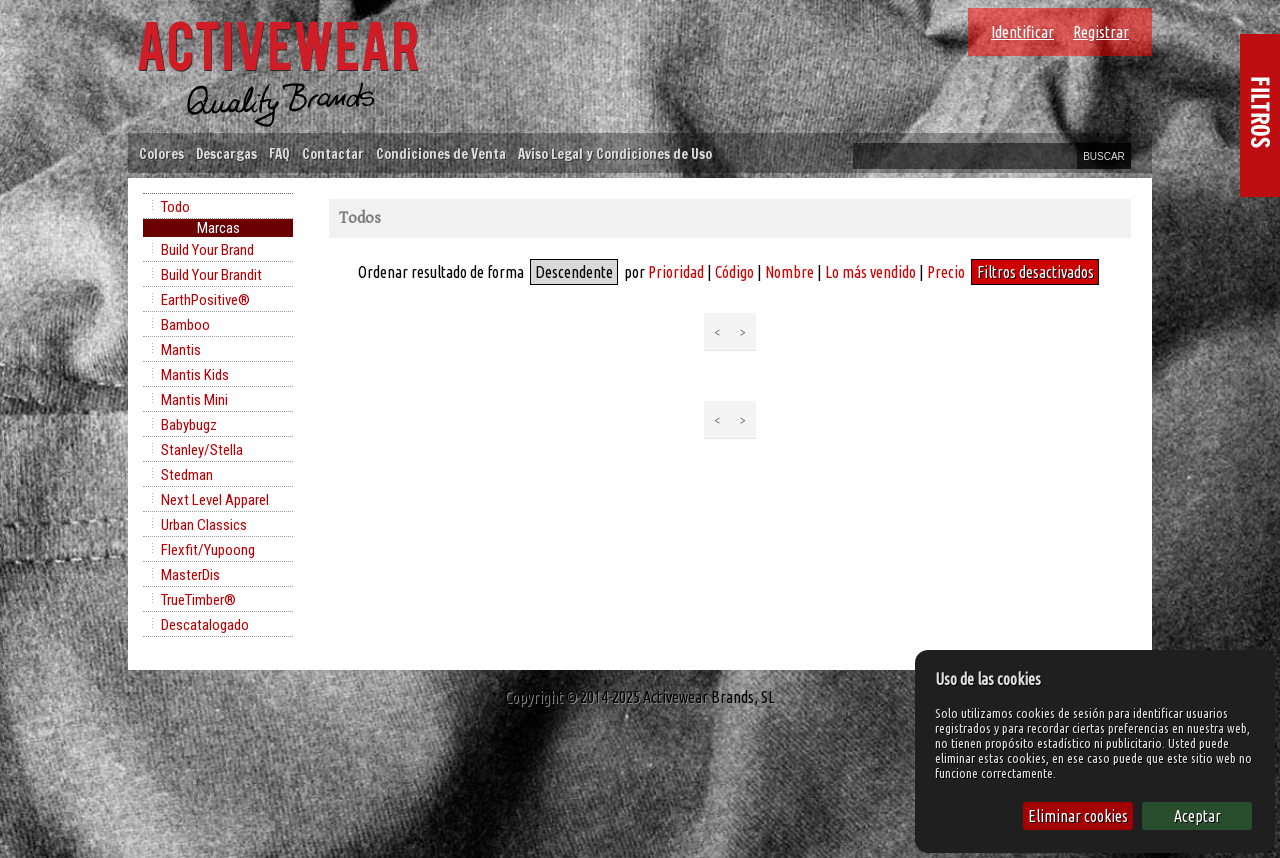 The height and width of the screenshot is (858, 1280). What do you see at coordinates (676, 272) in the screenshot?
I see `Prioridad` at bounding box center [676, 272].